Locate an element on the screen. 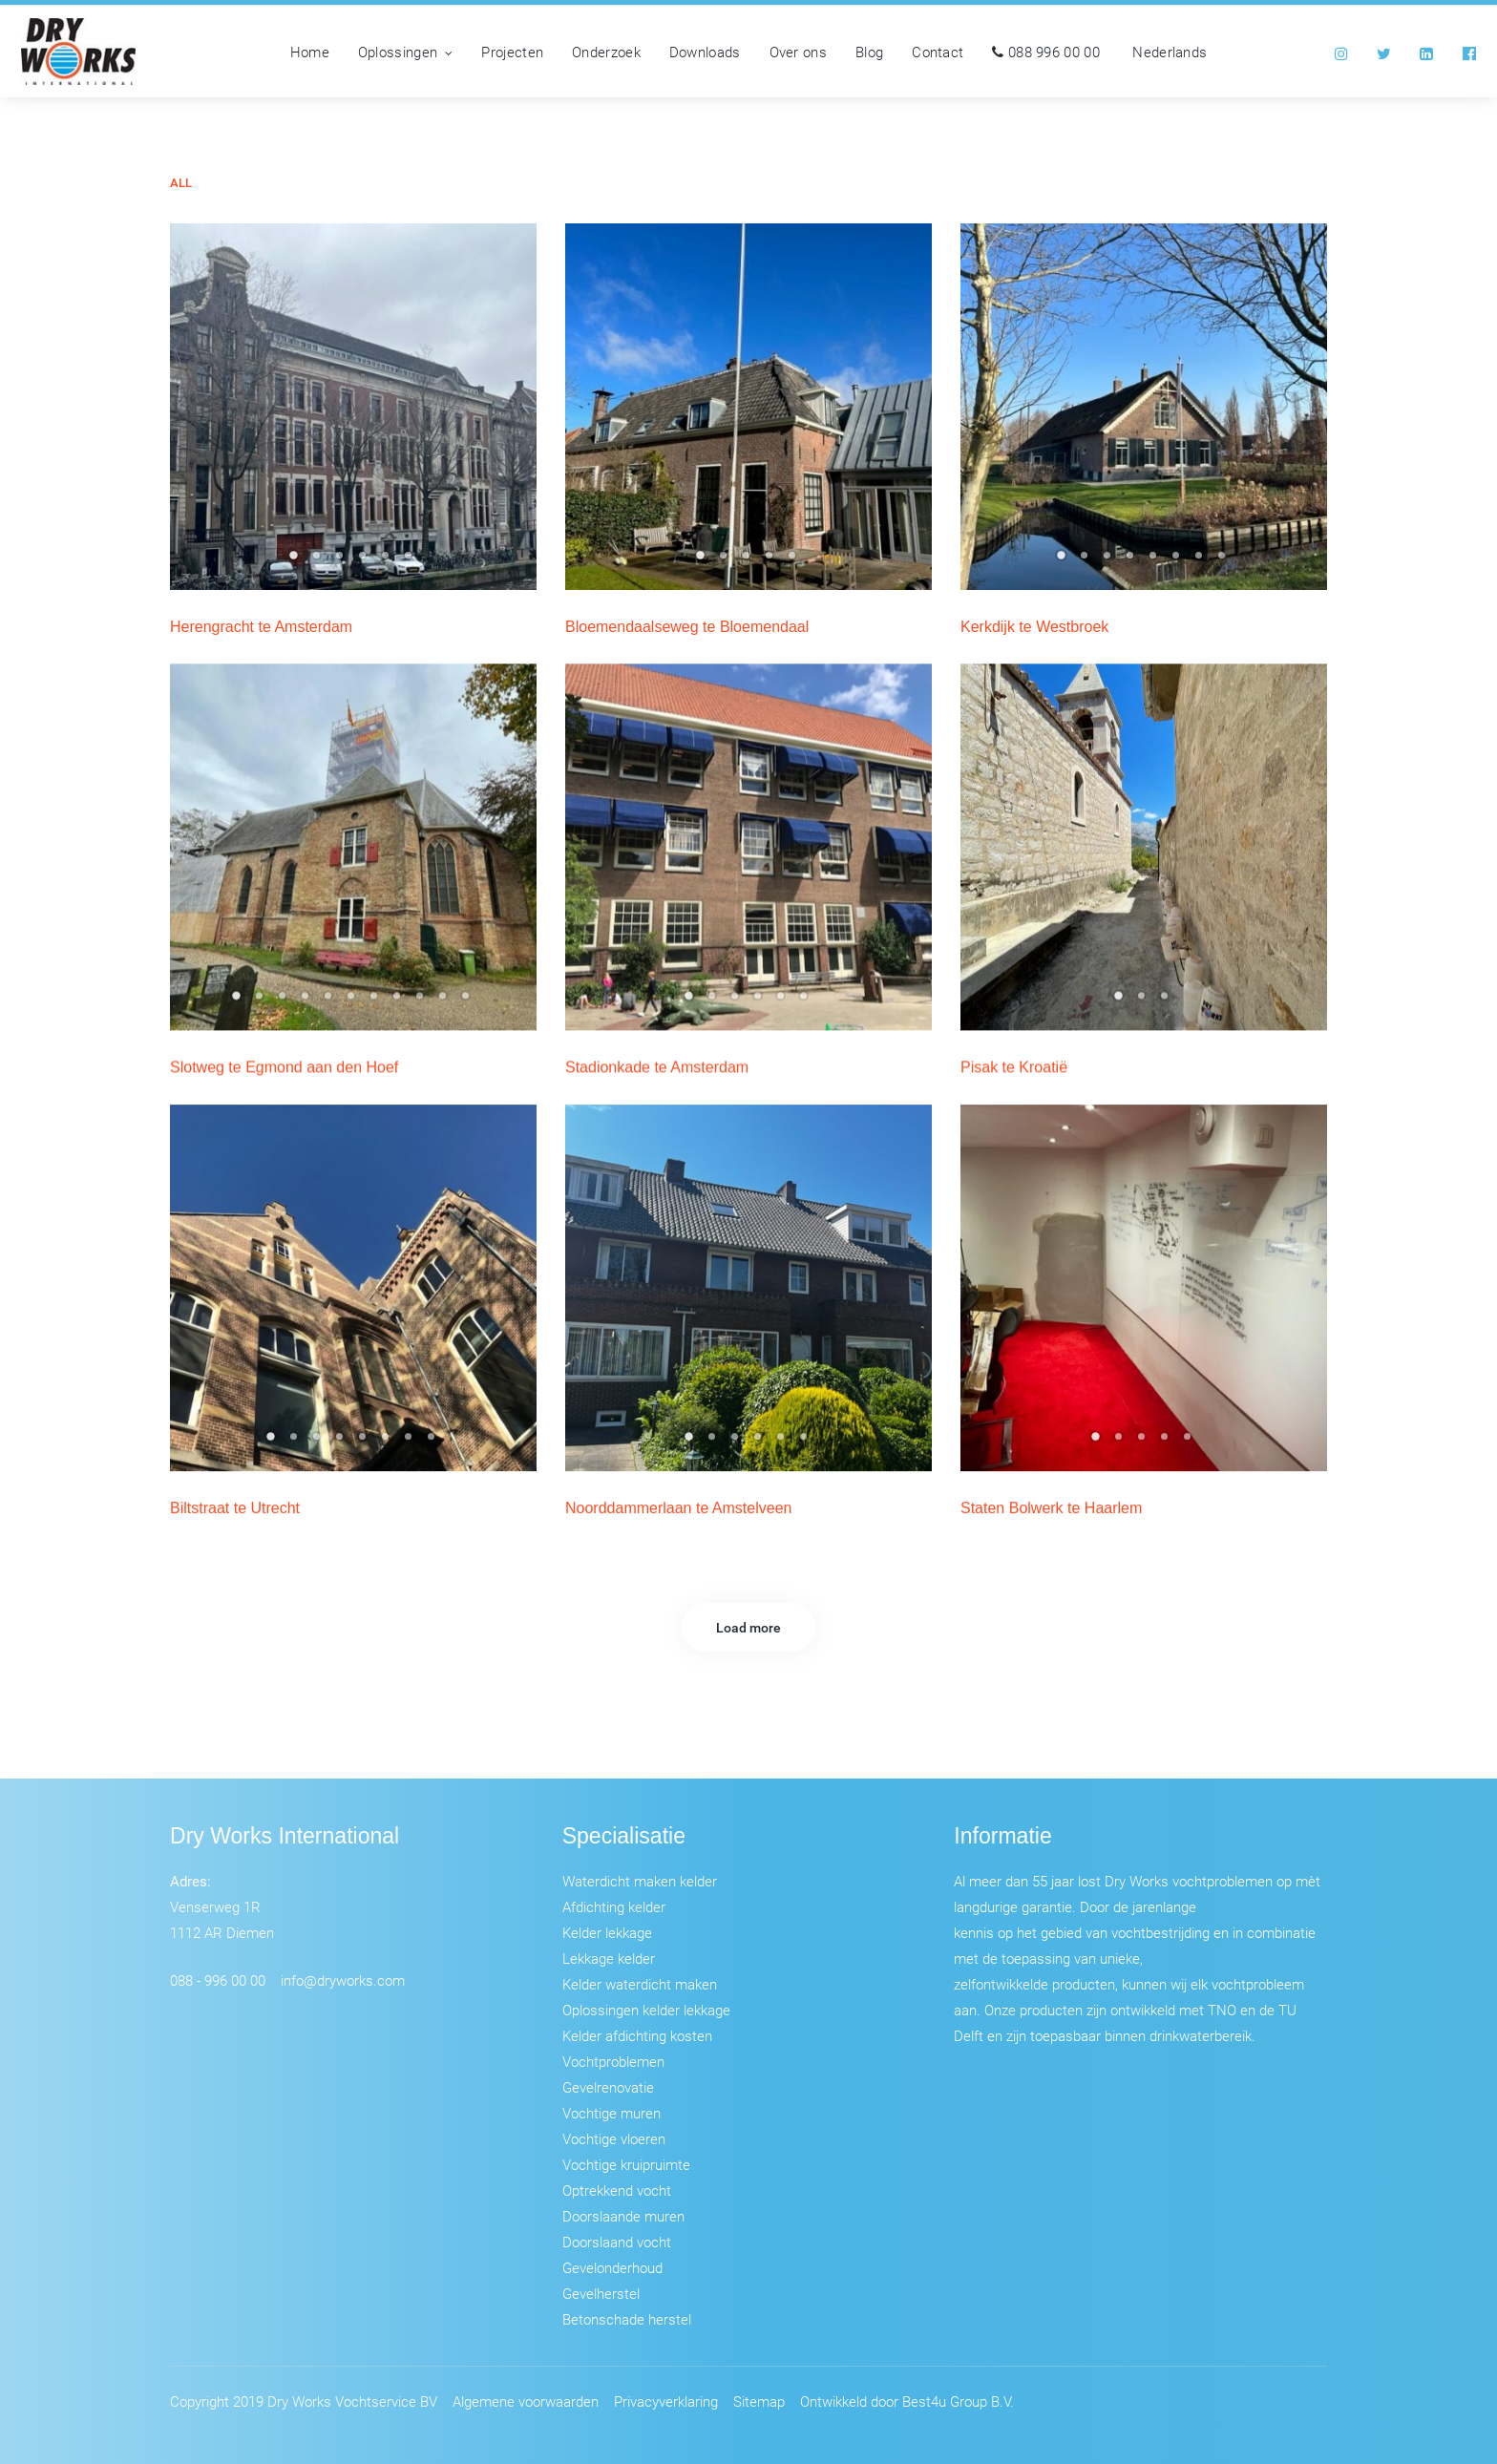 This screenshot has width=1497, height=2464. Pisak te Kroatië is located at coordinates (1013, 1067).